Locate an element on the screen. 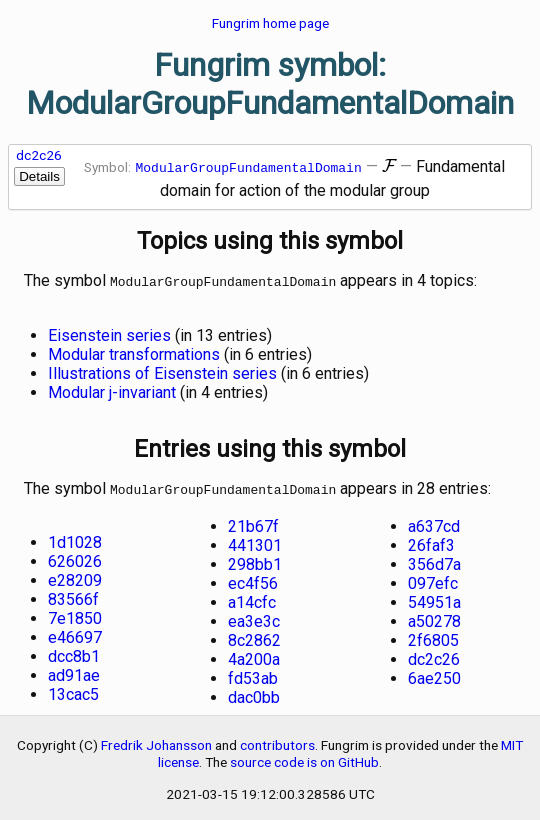 The width and height of the screenshot is (540, 820). Fredrik Johansson is located at coordinates (156, 741).